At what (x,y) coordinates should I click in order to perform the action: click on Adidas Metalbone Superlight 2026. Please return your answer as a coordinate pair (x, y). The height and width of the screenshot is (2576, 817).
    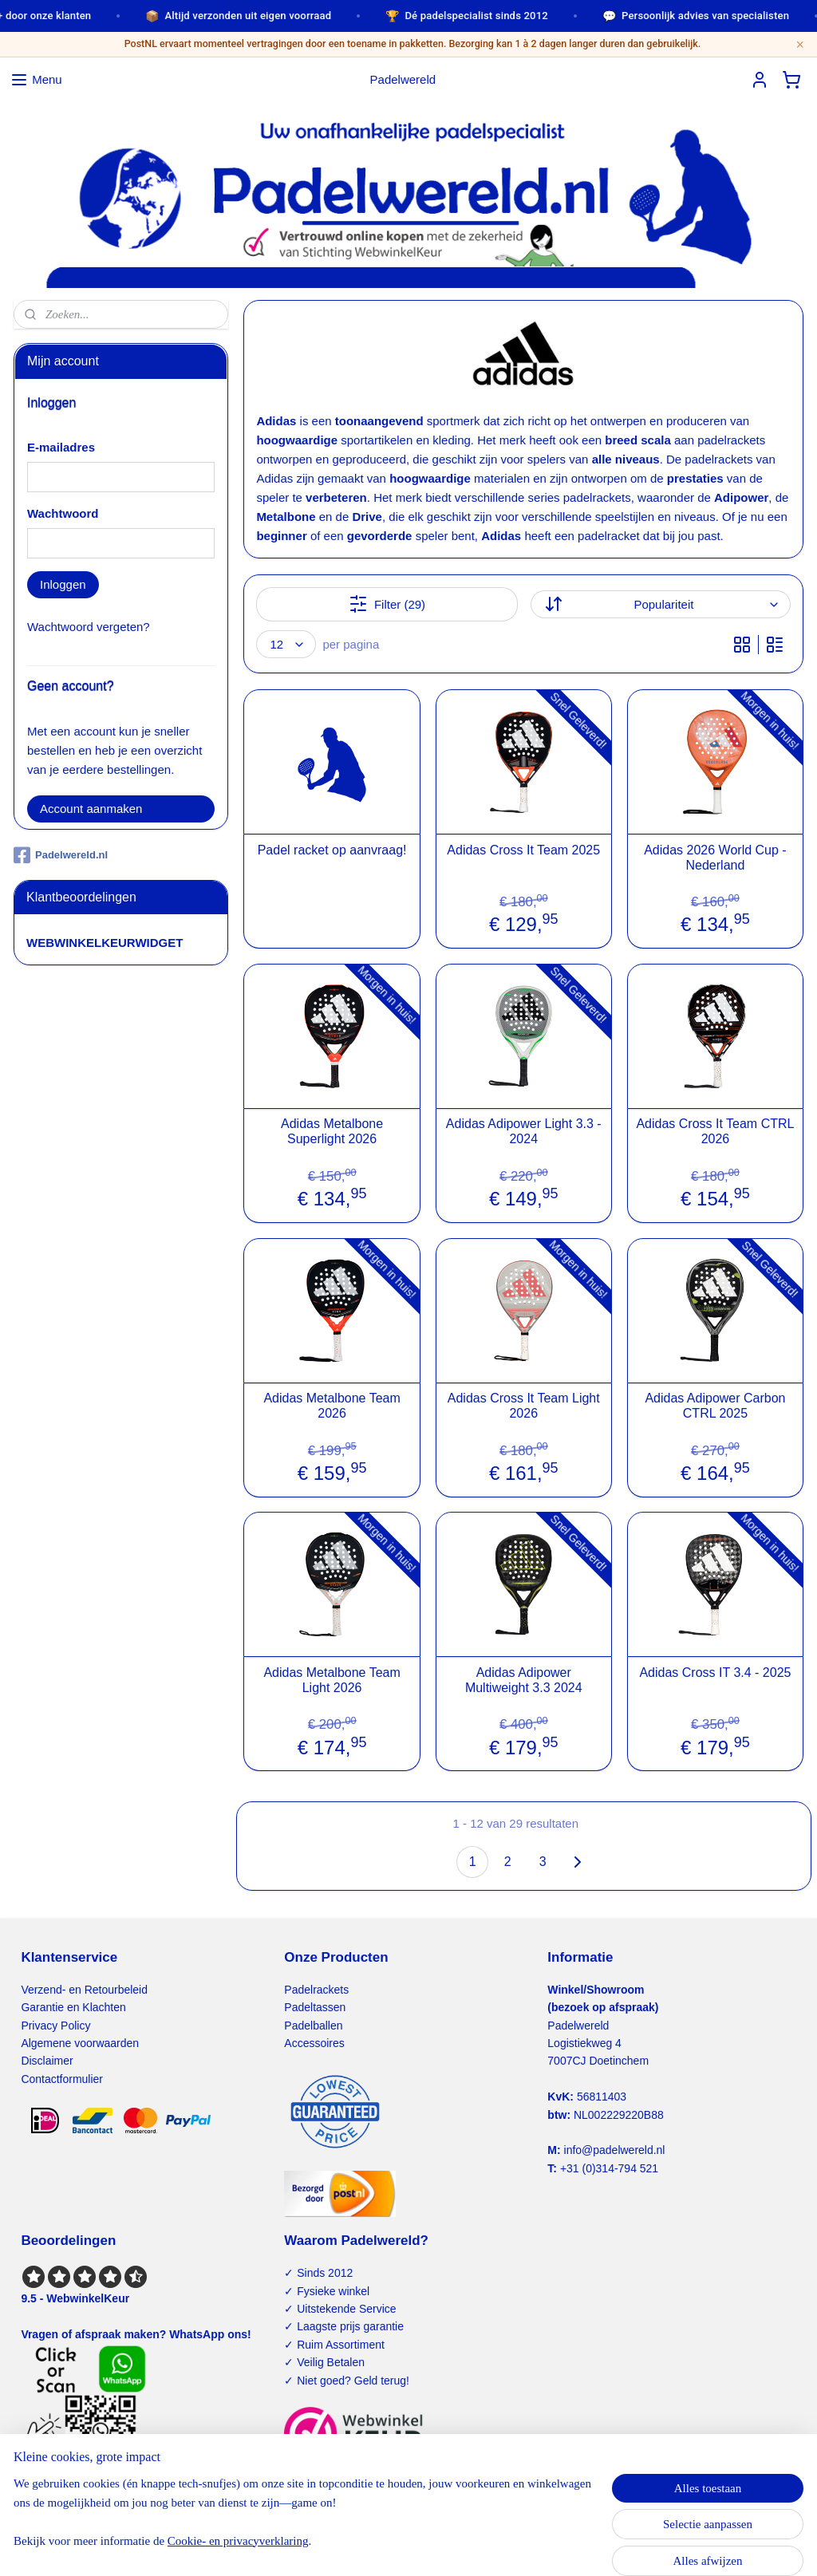
    Looking at the image, I should click on (332, 1131).